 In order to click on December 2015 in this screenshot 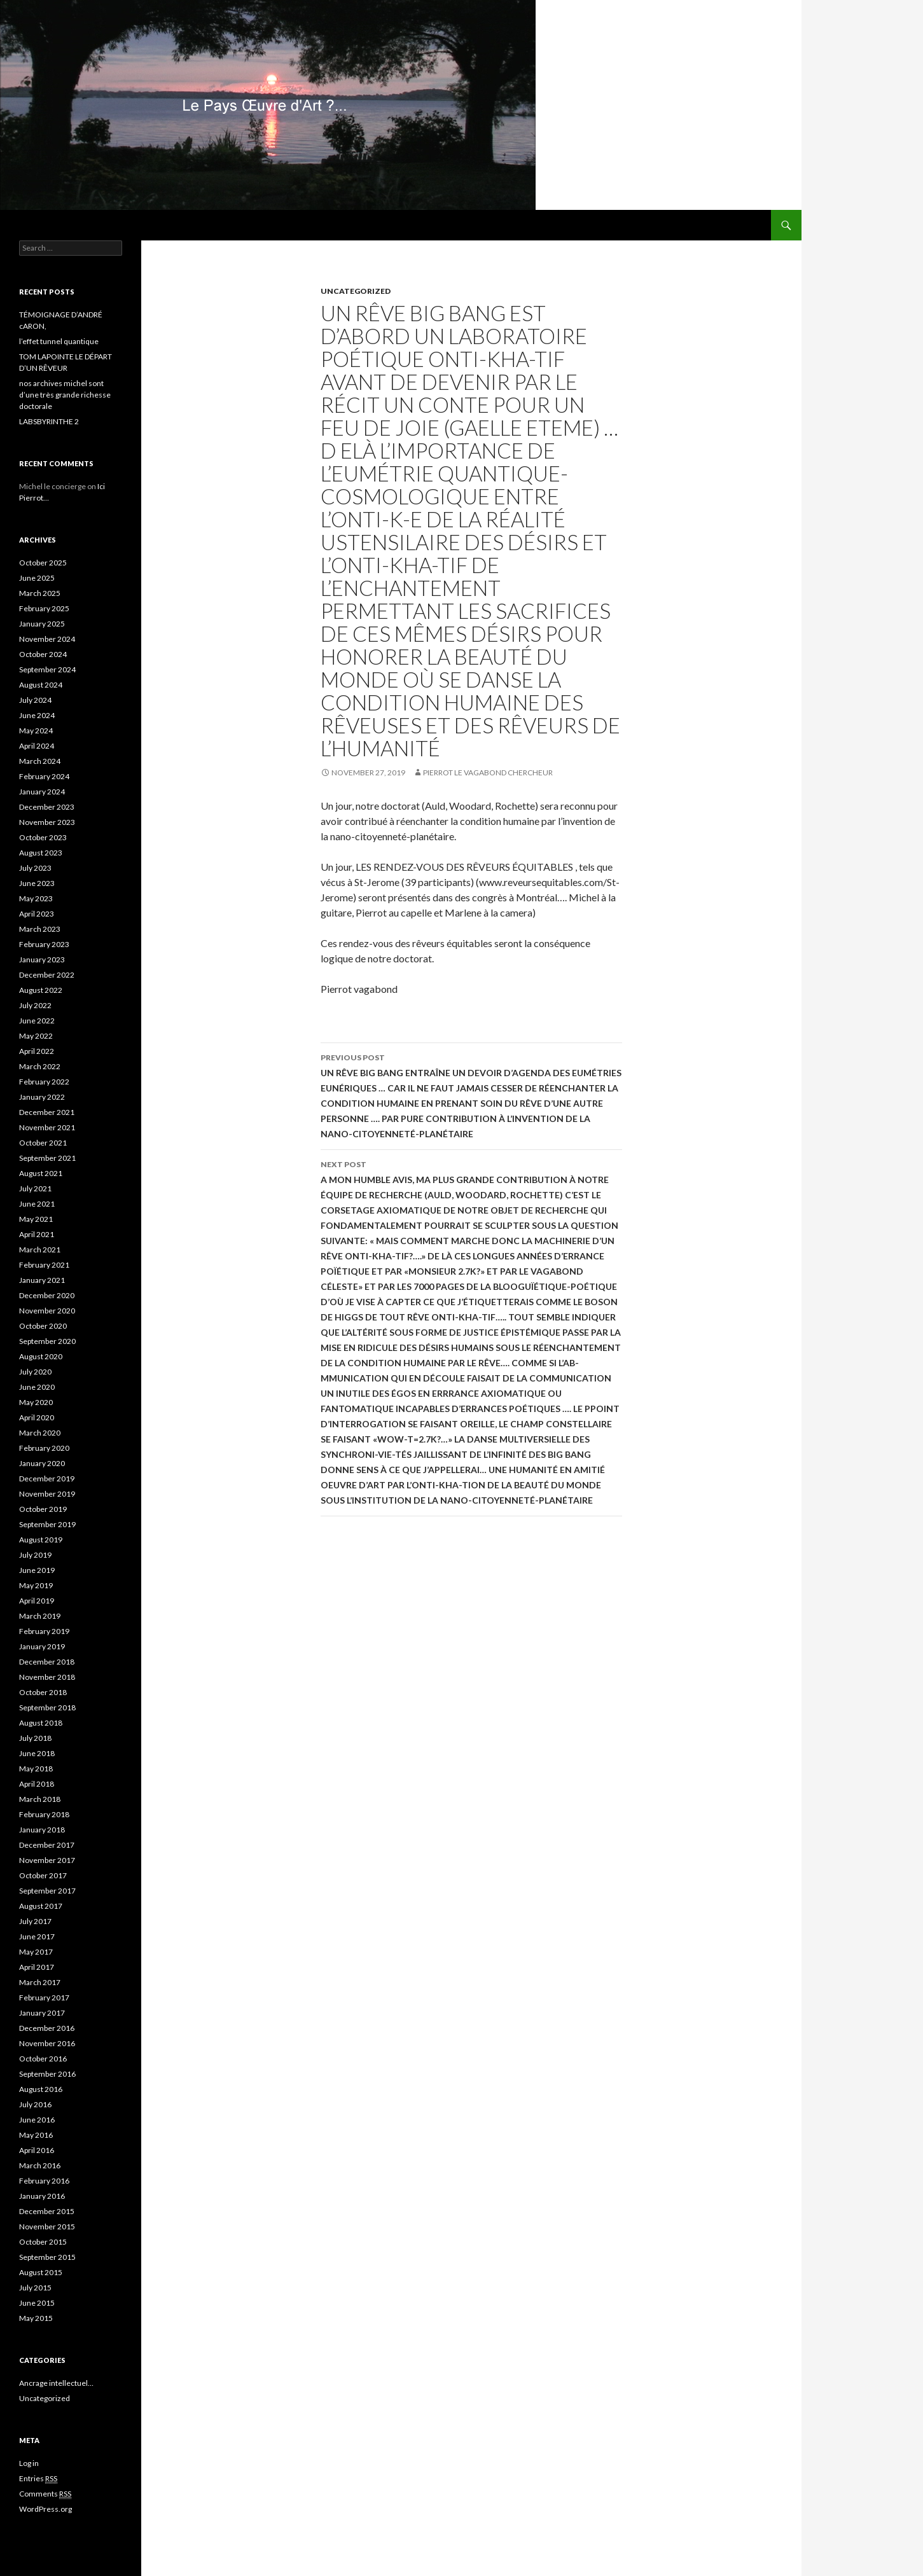, I will do `click(46, 2211)`.